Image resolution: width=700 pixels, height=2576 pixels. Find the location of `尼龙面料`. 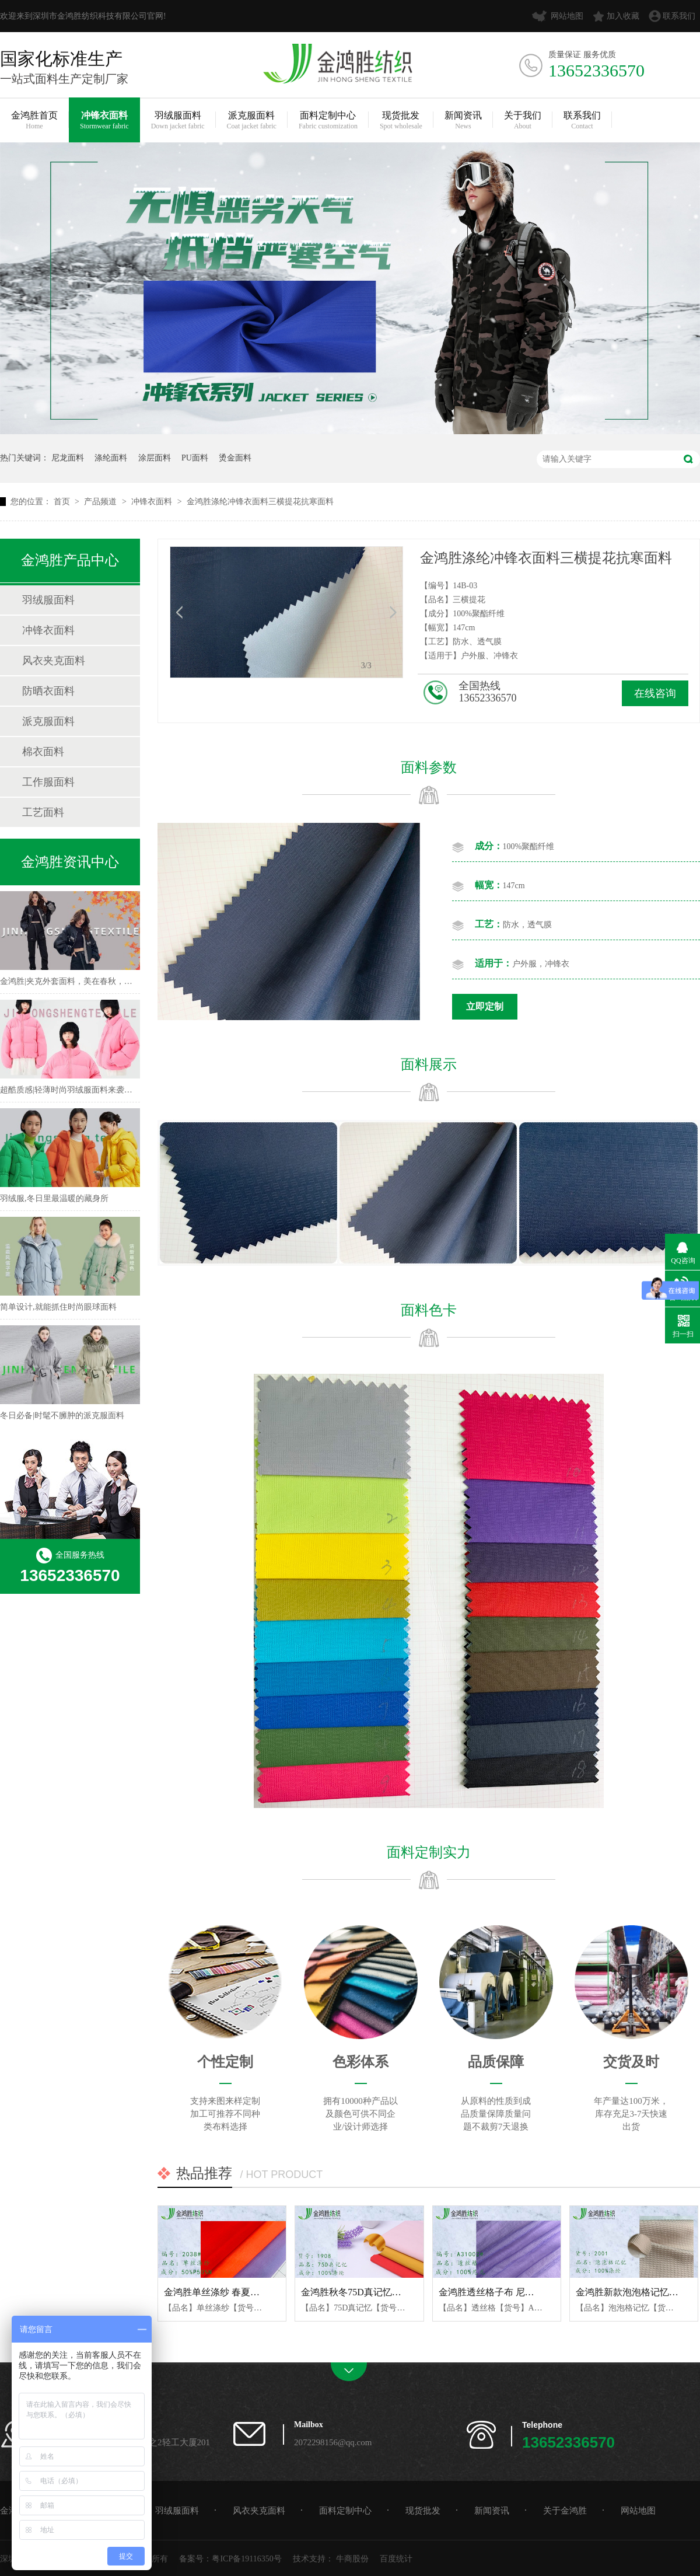

尼龙面料 is located at coordinates (67, 457).